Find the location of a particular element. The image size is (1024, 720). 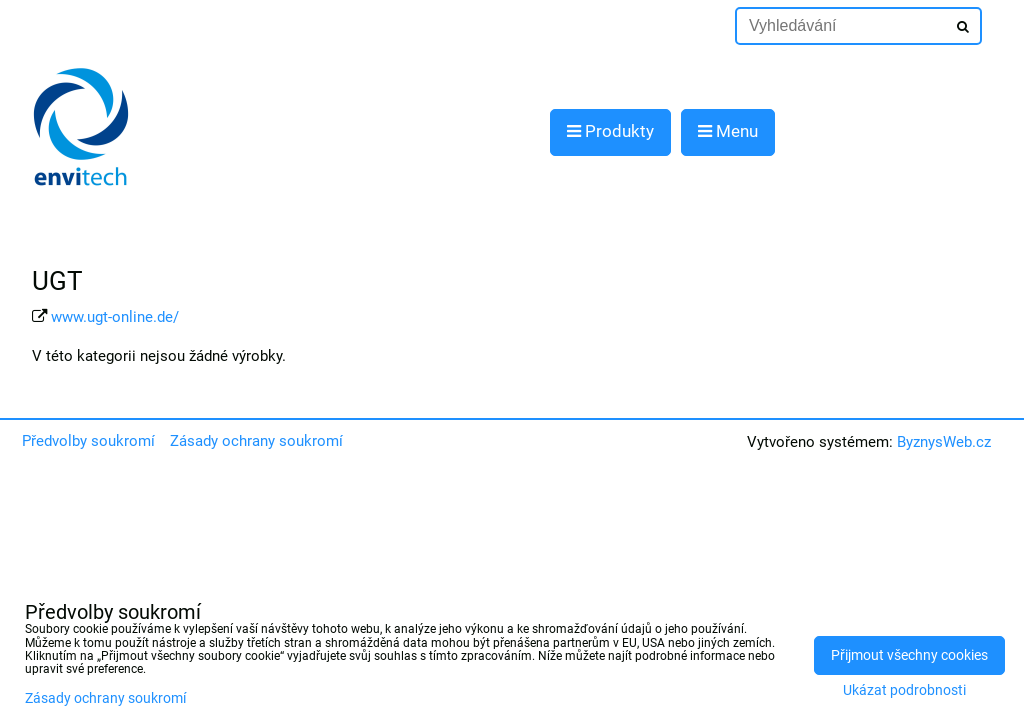

Přijmout všechny cookies is located at coordinates (909, 655).